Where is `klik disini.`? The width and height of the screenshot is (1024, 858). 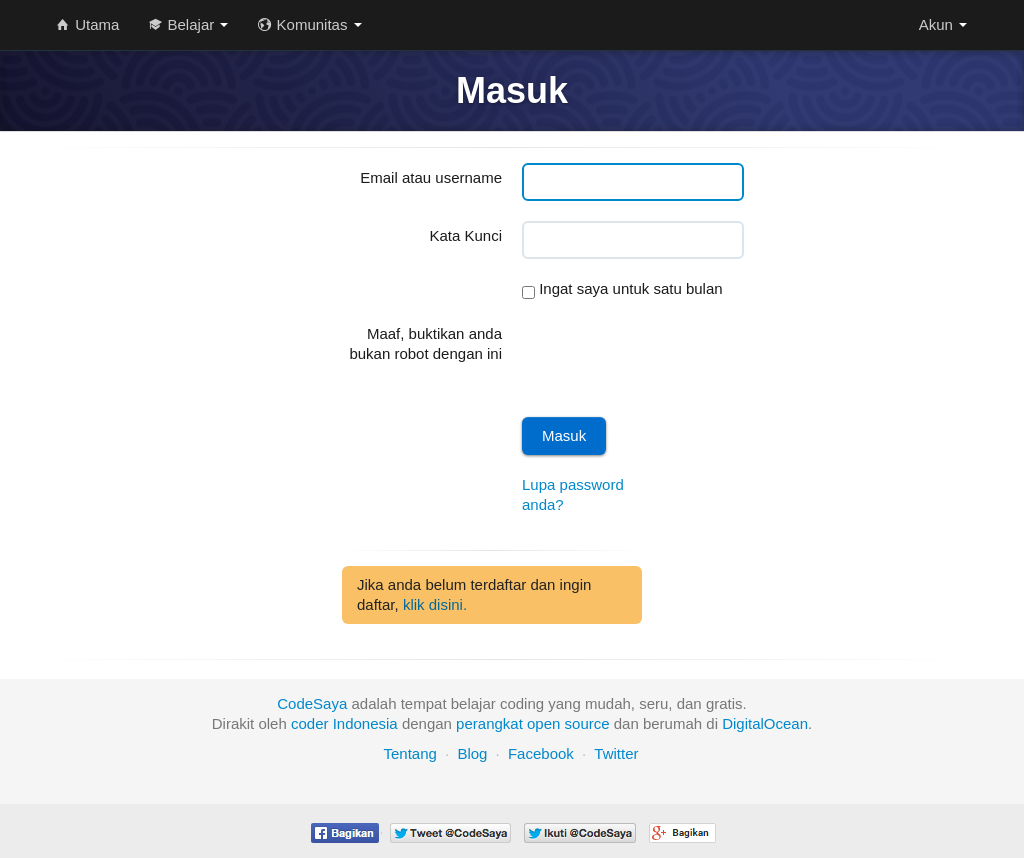 klik disini. is located at coordinates (435, 604).